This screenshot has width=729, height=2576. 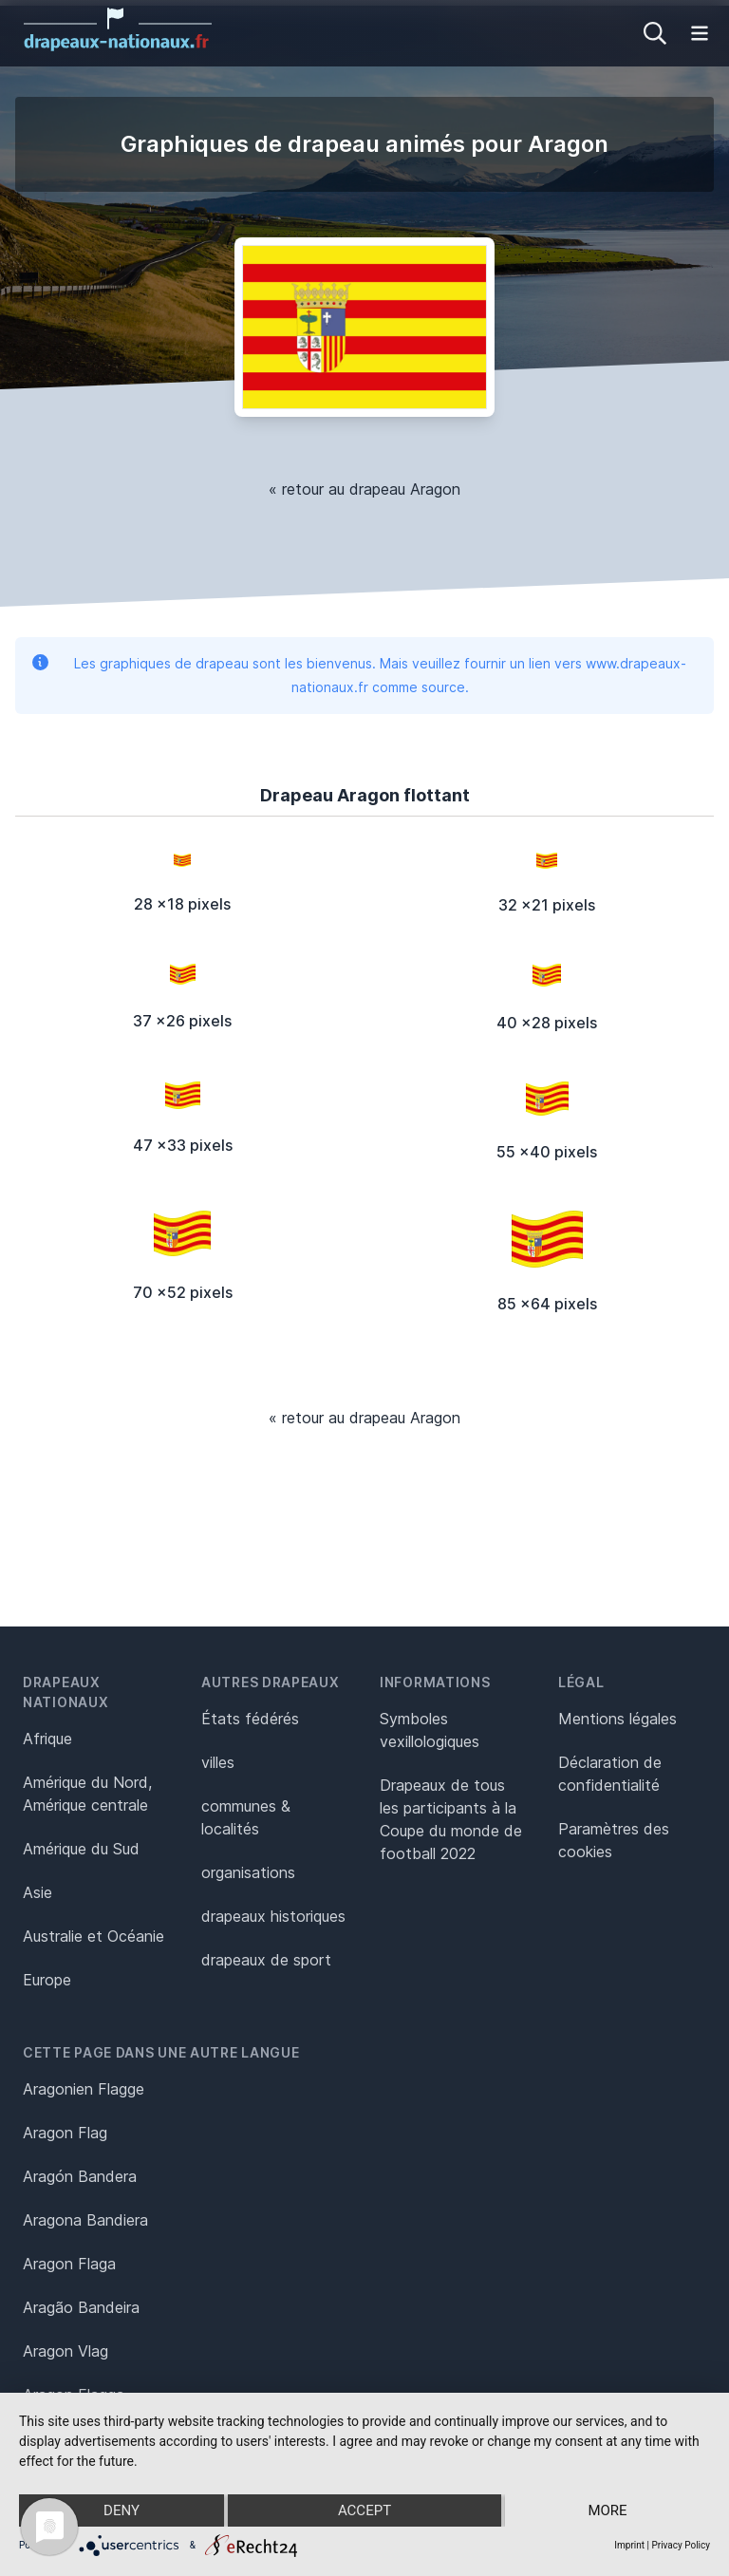 I want to click on drapeaux de sport, so click(x=266, y=1959).